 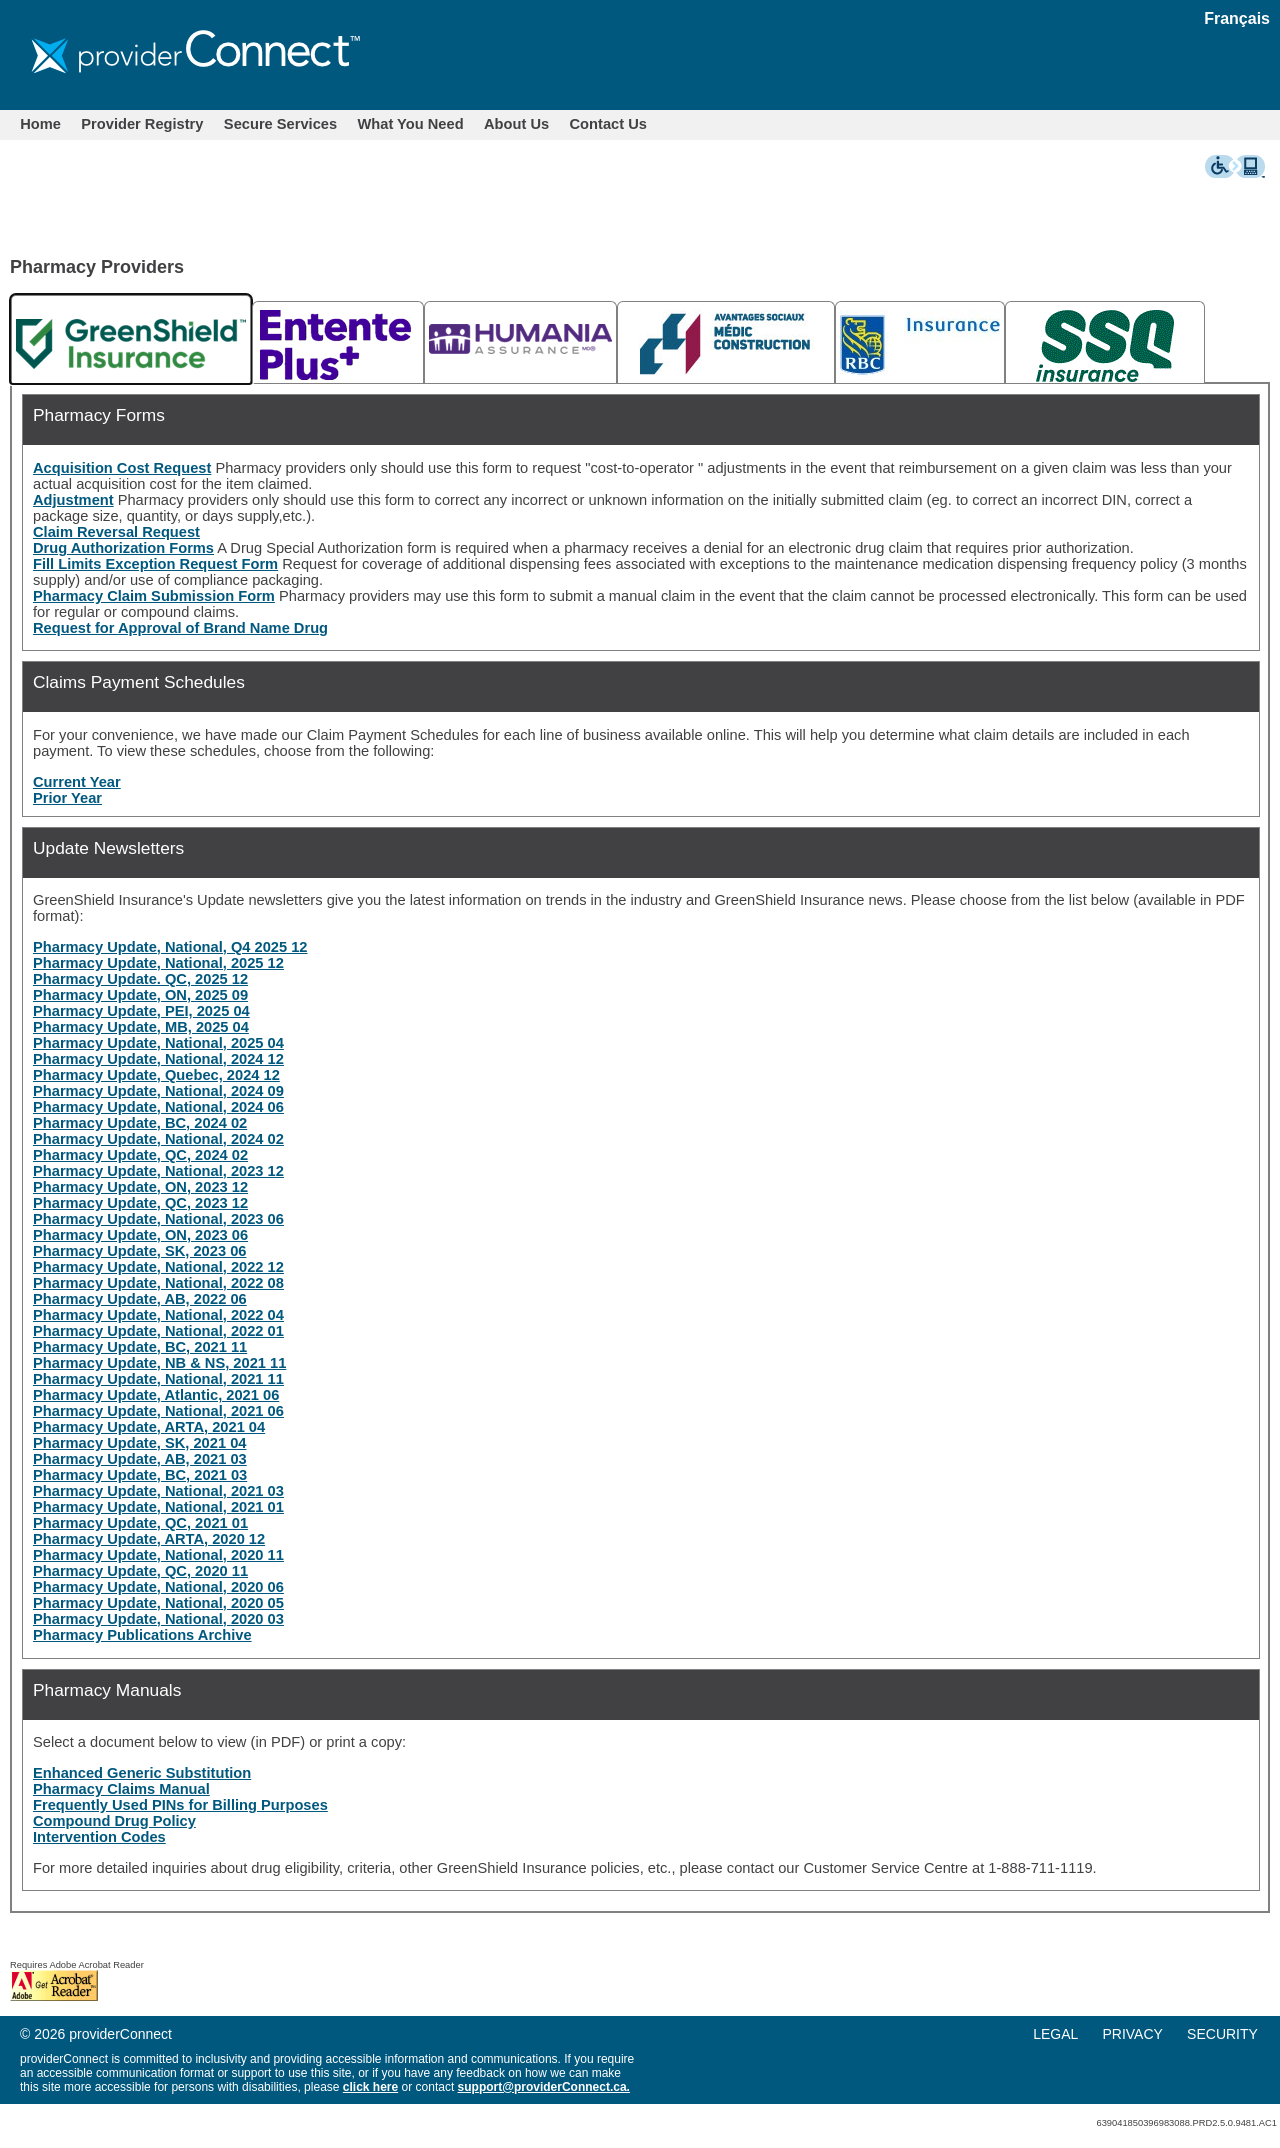 What do you see at coordinates (142, 1635) in the screenshot?
I see `Pharmacy Publications Archive` at bounding box center [142, 1635].